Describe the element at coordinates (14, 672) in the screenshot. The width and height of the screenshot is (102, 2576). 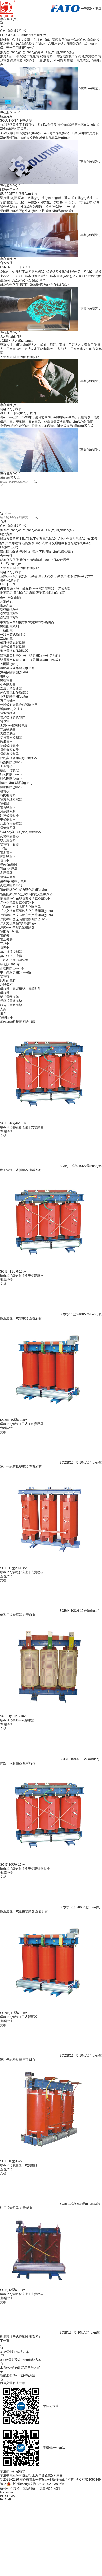
I see `負荷隔離開關(guān)` at that location.